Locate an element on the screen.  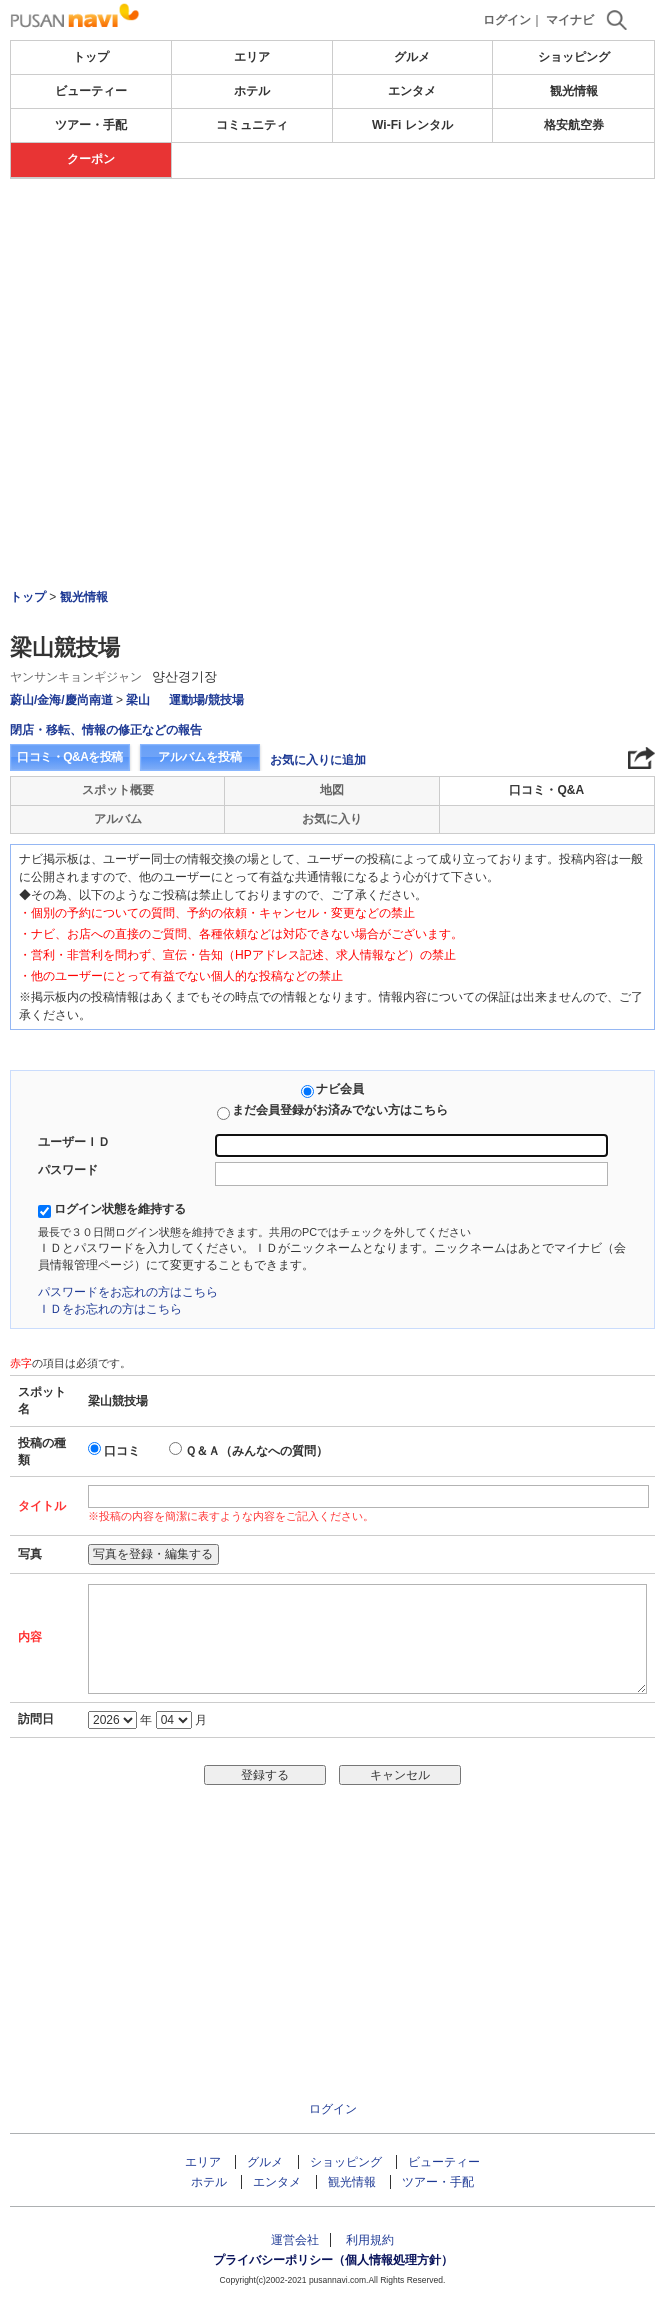
エンタメ is located at coordinates (412, 91).